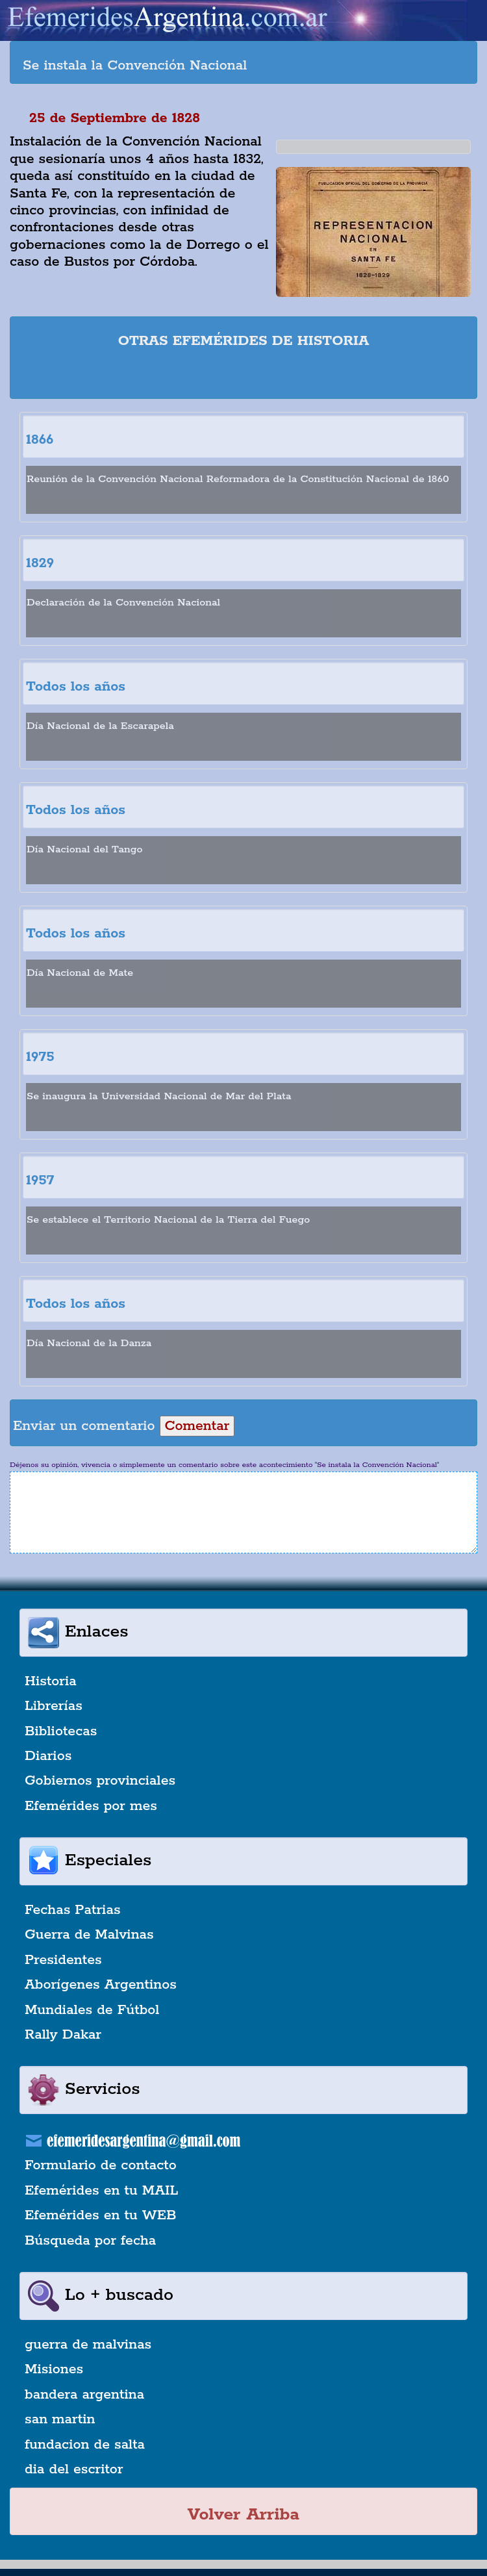  Describe the element at coordinates (101, 1985) in the screenshot. I see `Aborígenes Argentinos` at that location.